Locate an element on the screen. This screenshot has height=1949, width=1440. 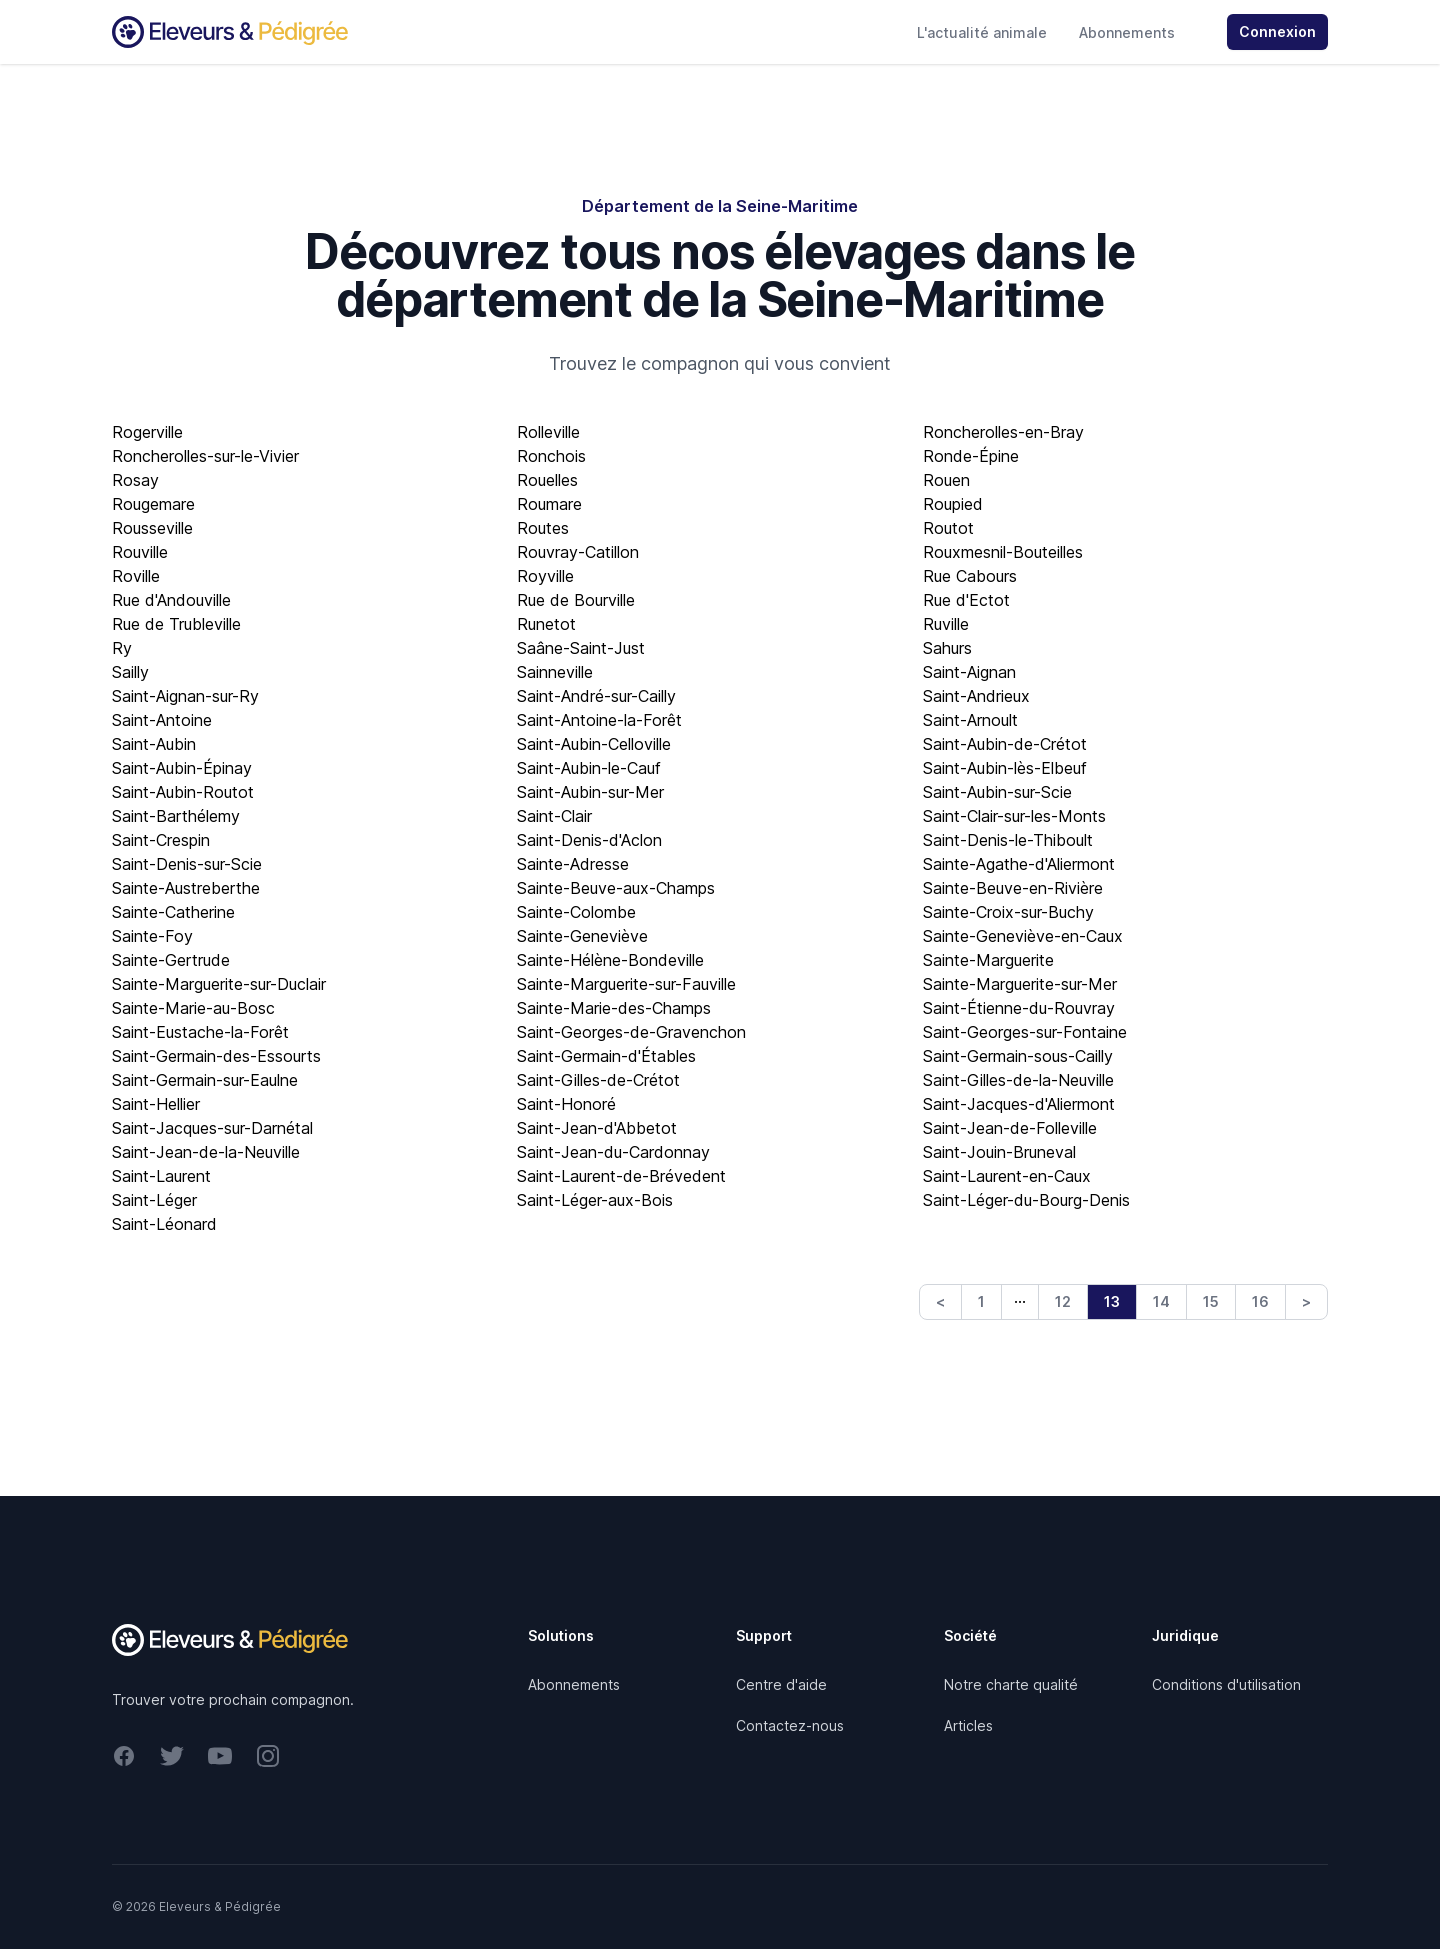
Sainte-Gertrude is located at coordinates (171, 960).